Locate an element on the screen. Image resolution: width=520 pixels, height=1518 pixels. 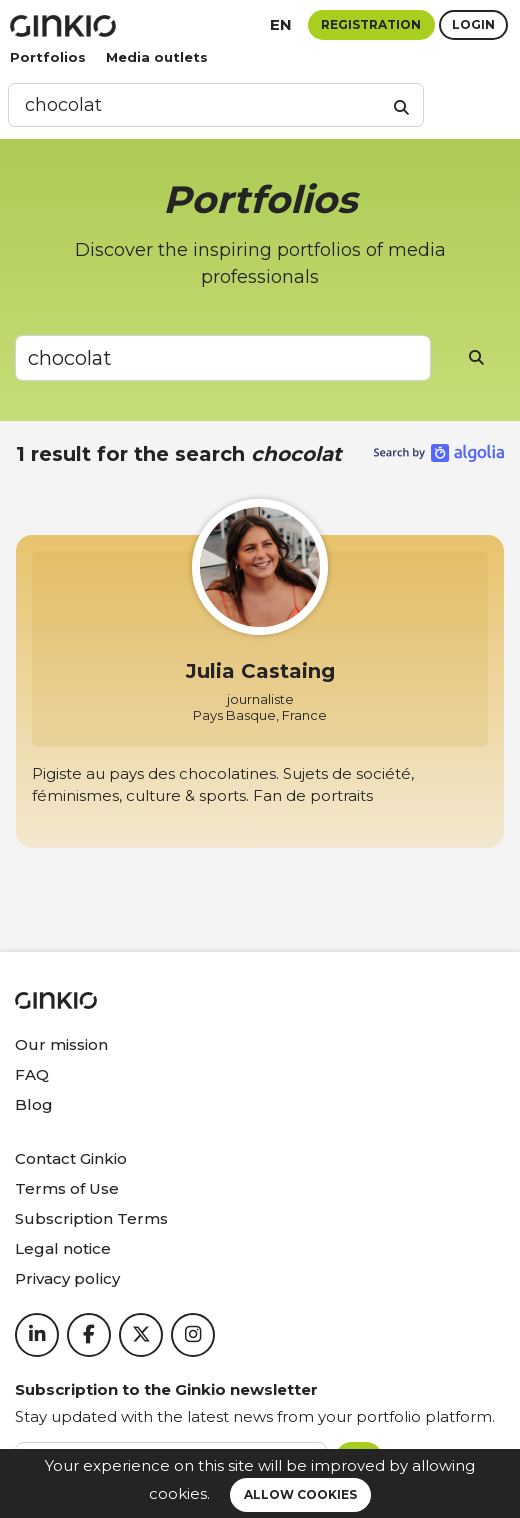
Our mission is located at coordinates (61, 1044).